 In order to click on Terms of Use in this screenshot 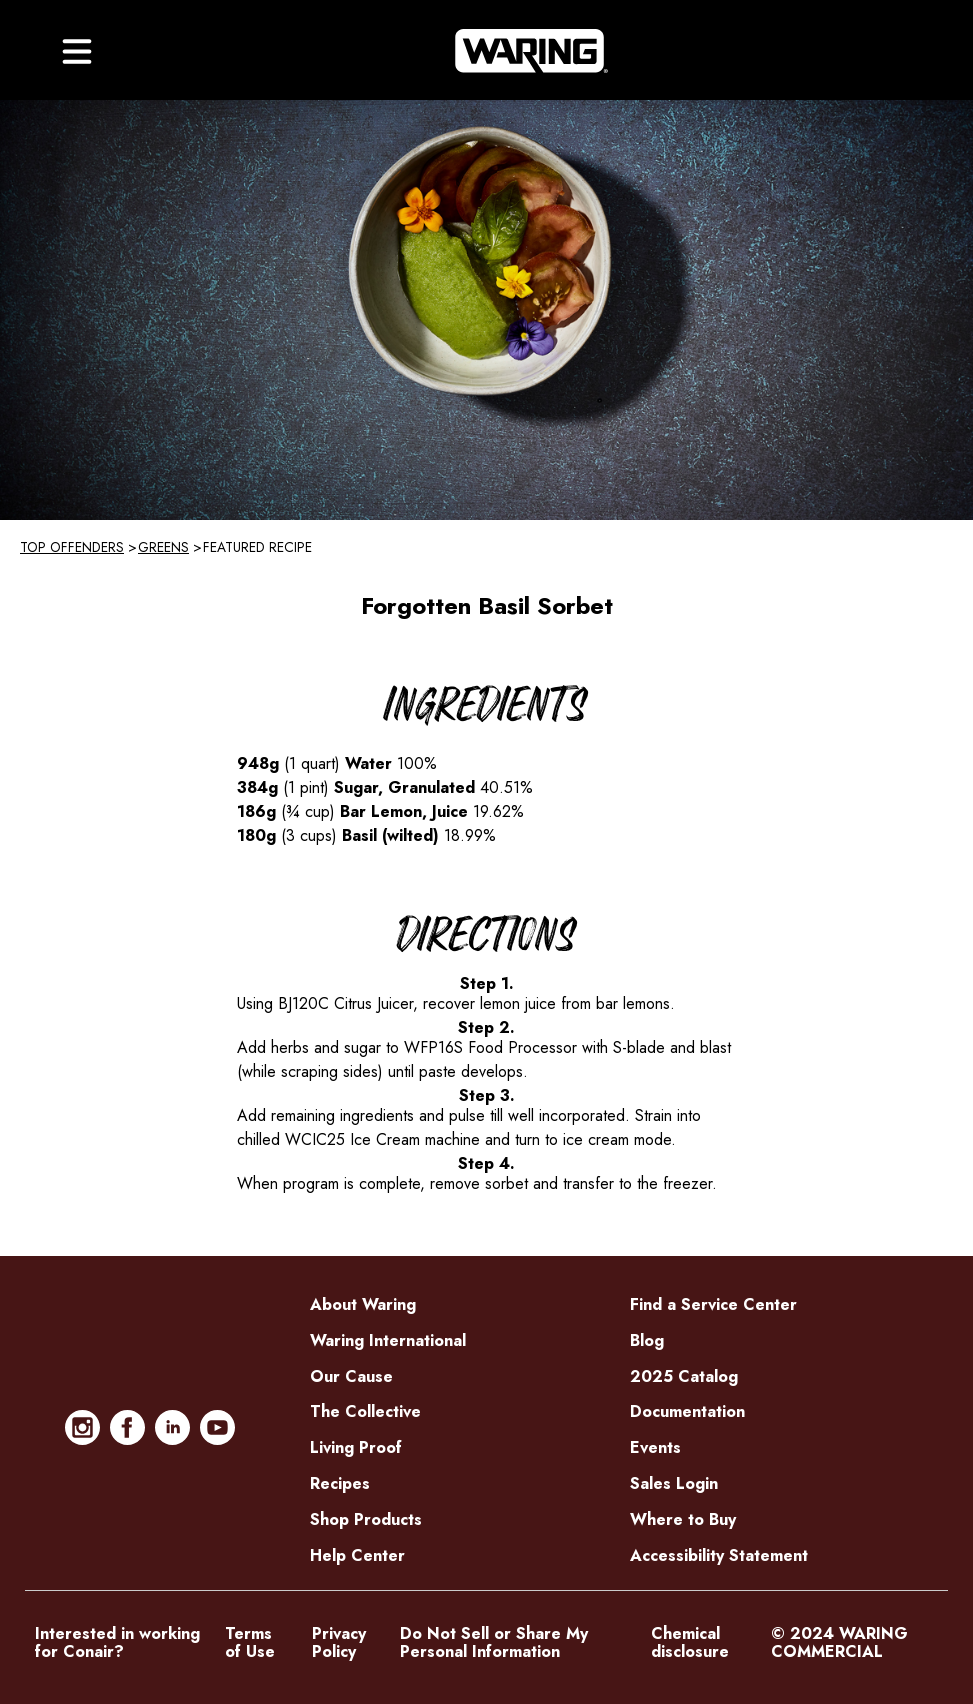, I will do `click(250, 1643)`.